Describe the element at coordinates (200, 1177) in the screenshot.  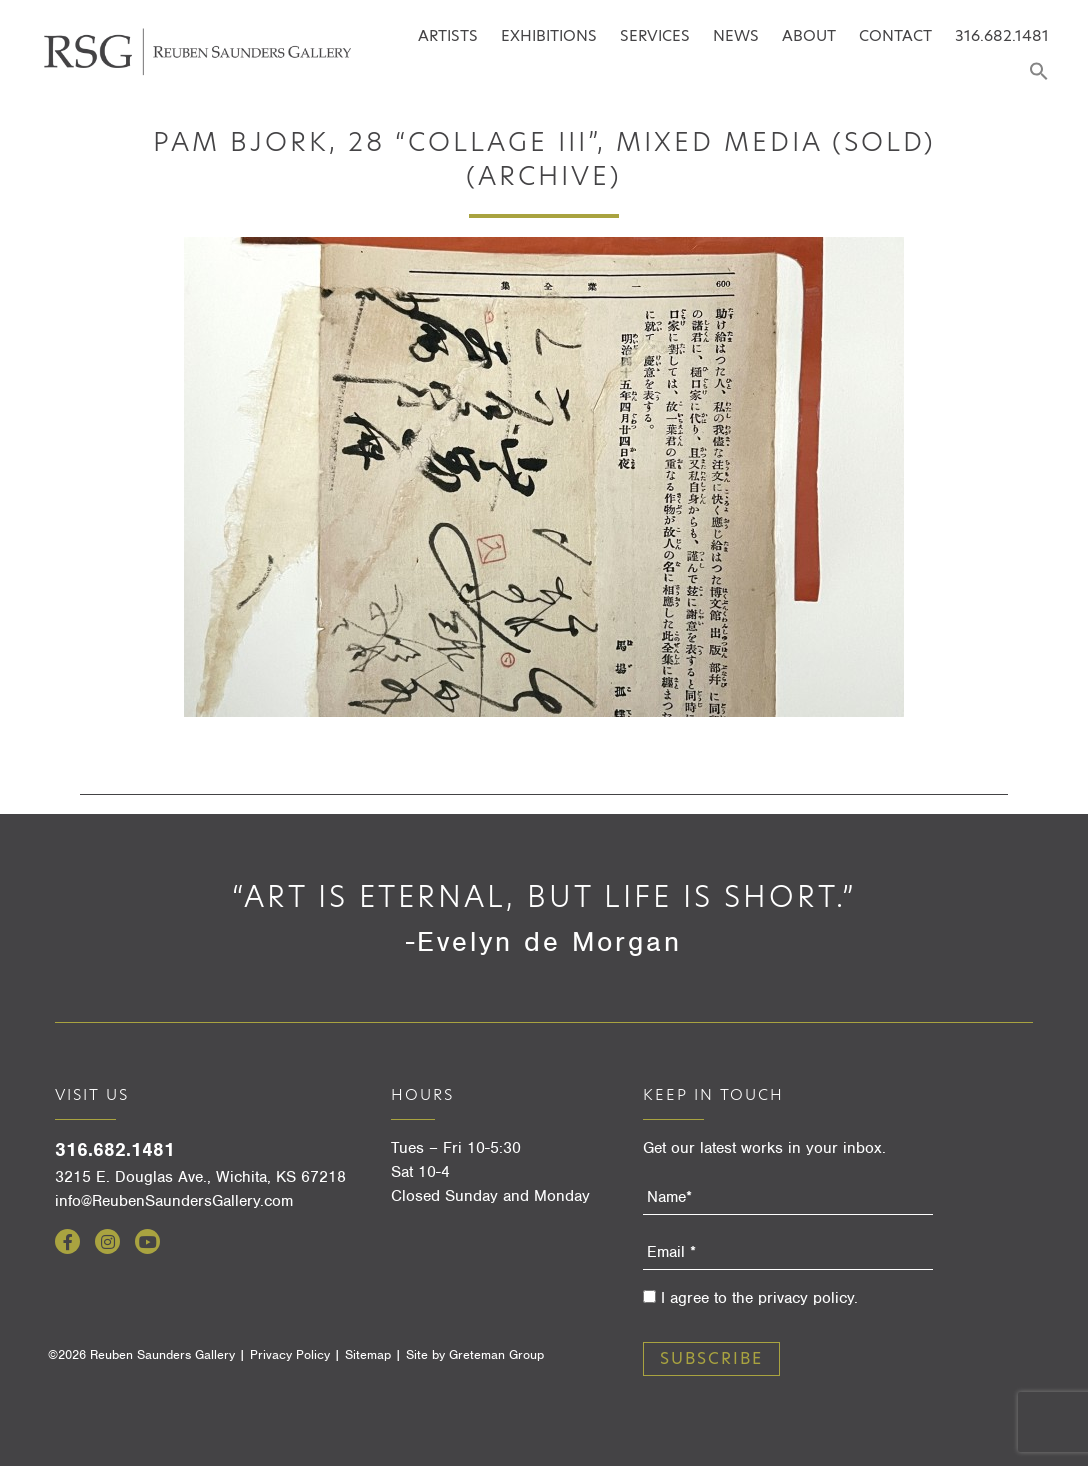
I see `3215 E. Douglas Ave., Wichita, KS 67218` at that location.